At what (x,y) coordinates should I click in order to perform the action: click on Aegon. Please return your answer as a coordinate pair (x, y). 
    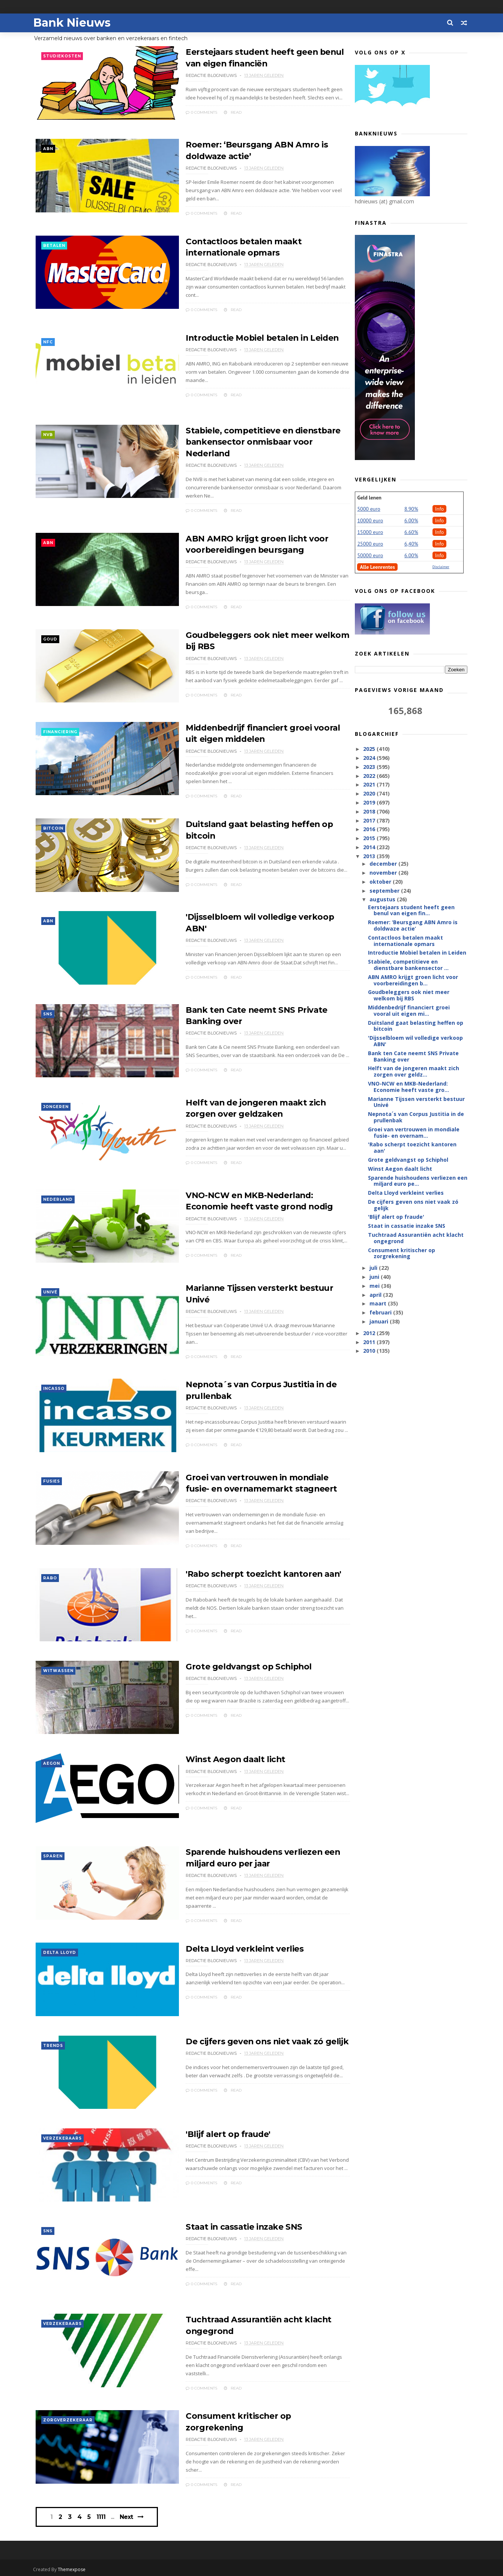
    Looking at the image, I should click on (52, 1761).